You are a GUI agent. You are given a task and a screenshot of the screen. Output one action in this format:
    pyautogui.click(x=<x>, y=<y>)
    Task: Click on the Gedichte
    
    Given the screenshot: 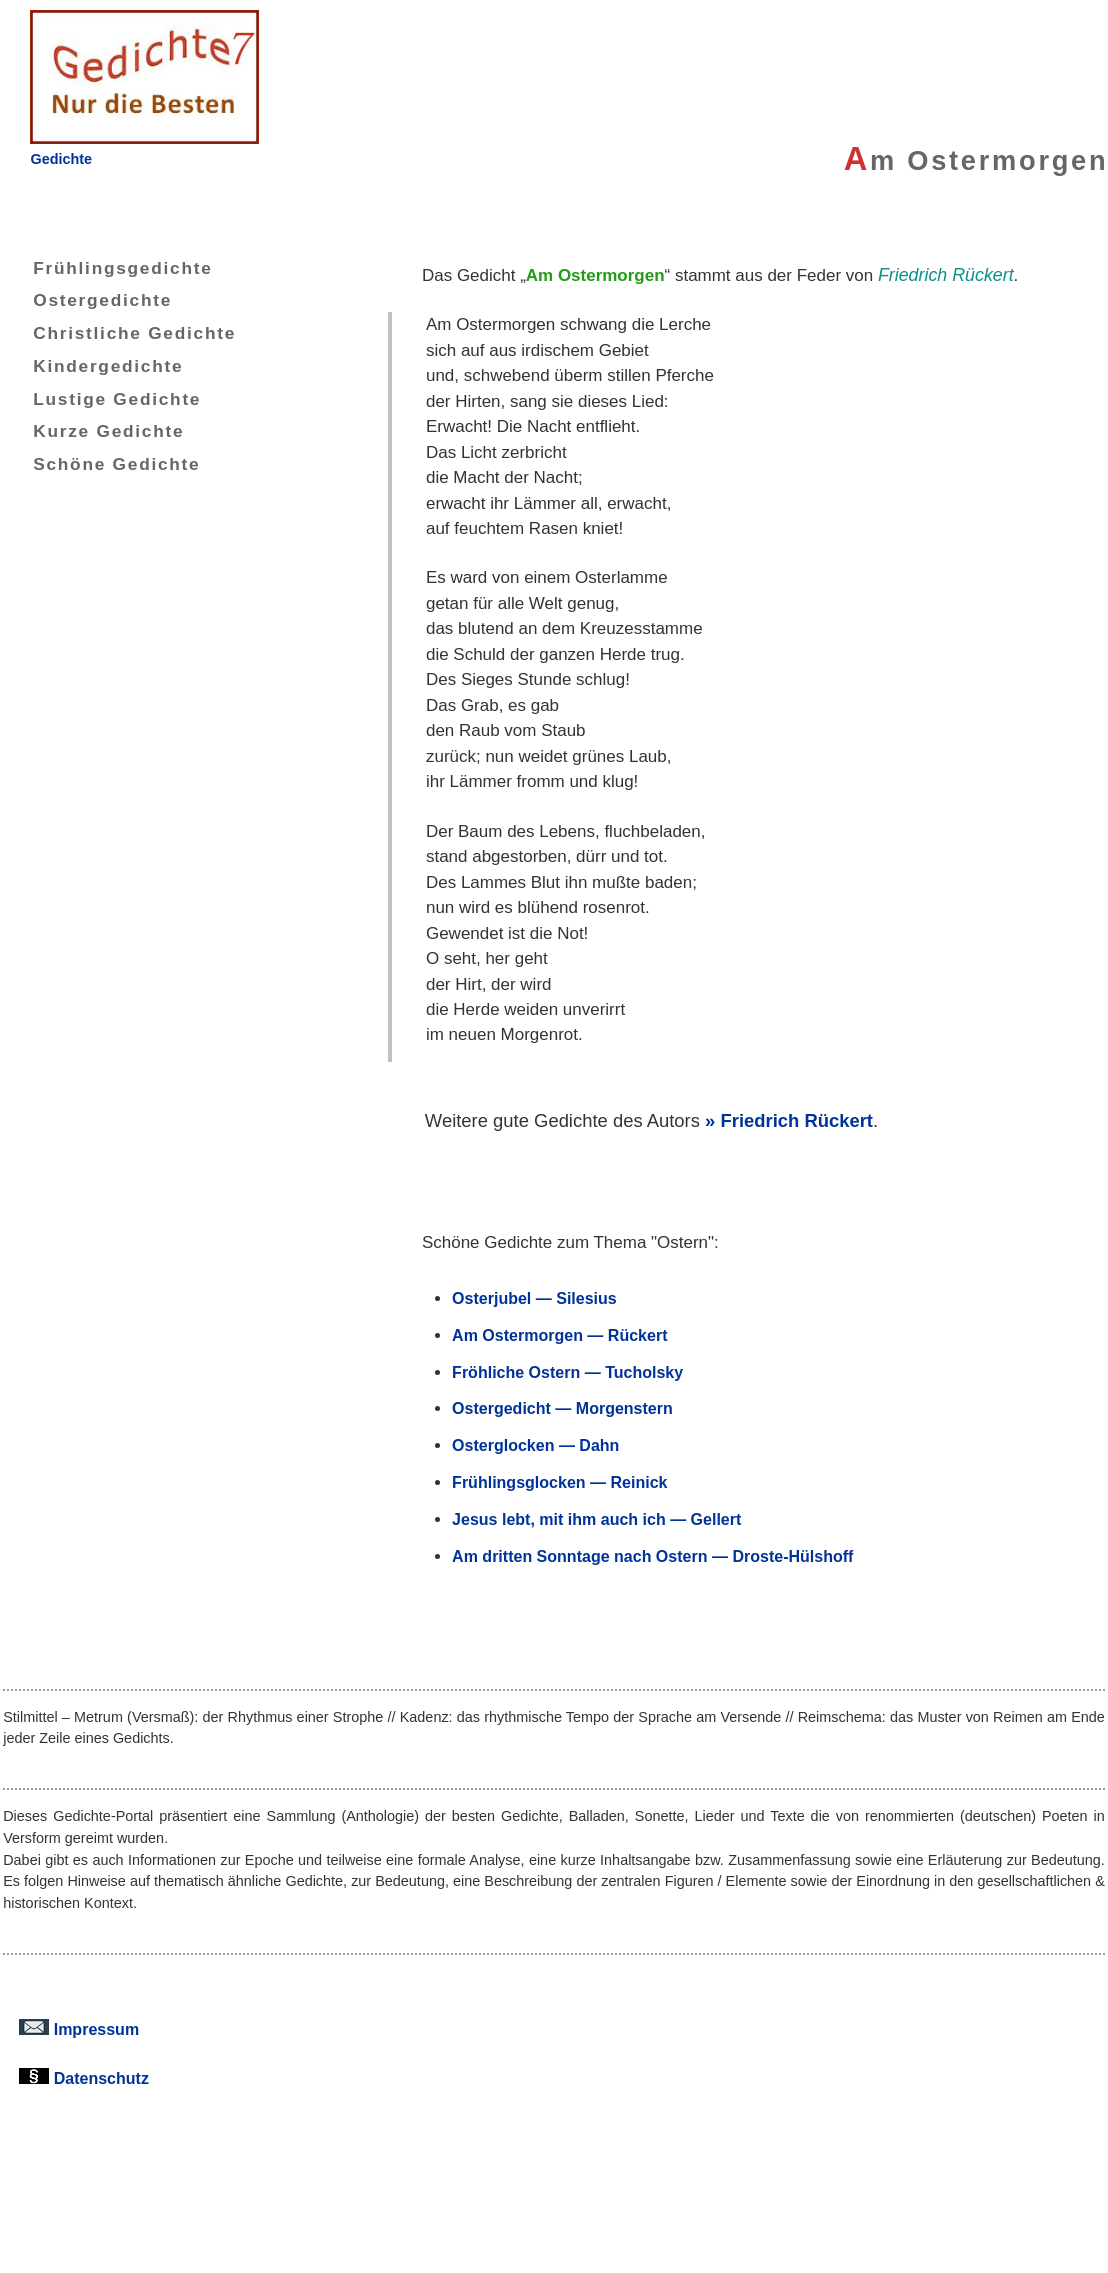 What is the action you would take?
    pyautogui.click(x=61, y=159)
    